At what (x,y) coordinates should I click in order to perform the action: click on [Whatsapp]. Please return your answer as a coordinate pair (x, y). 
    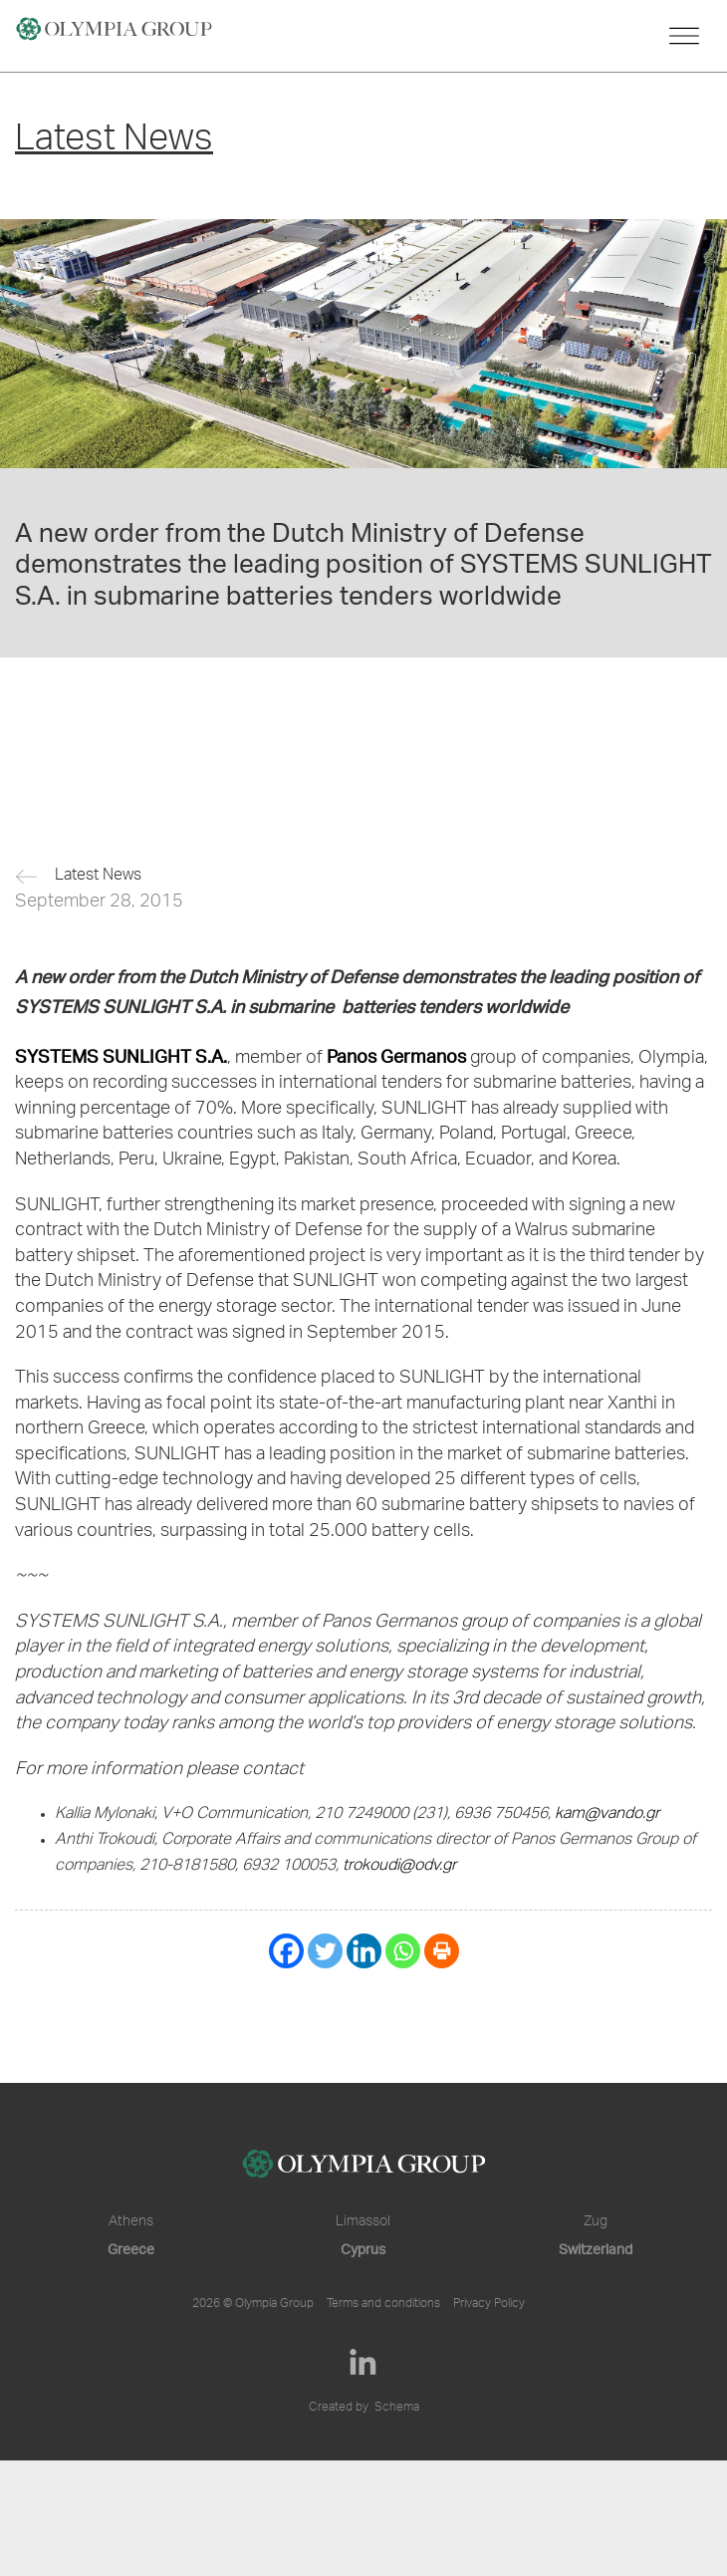
    Looking at the image, I should click on (402, 1950).